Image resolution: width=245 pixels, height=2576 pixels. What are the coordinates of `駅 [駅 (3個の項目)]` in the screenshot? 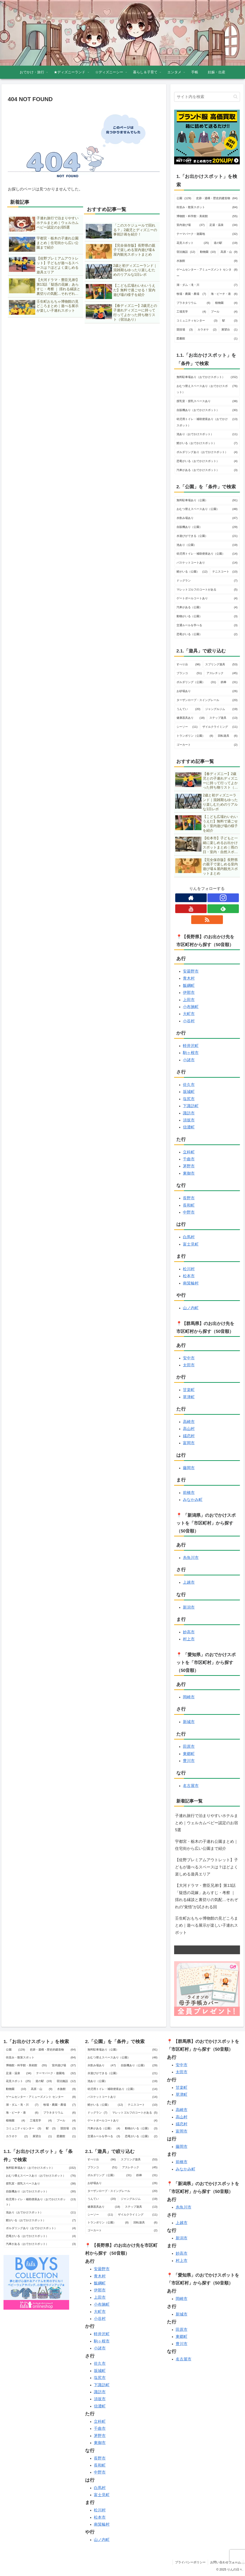 It's located at (230, 321).